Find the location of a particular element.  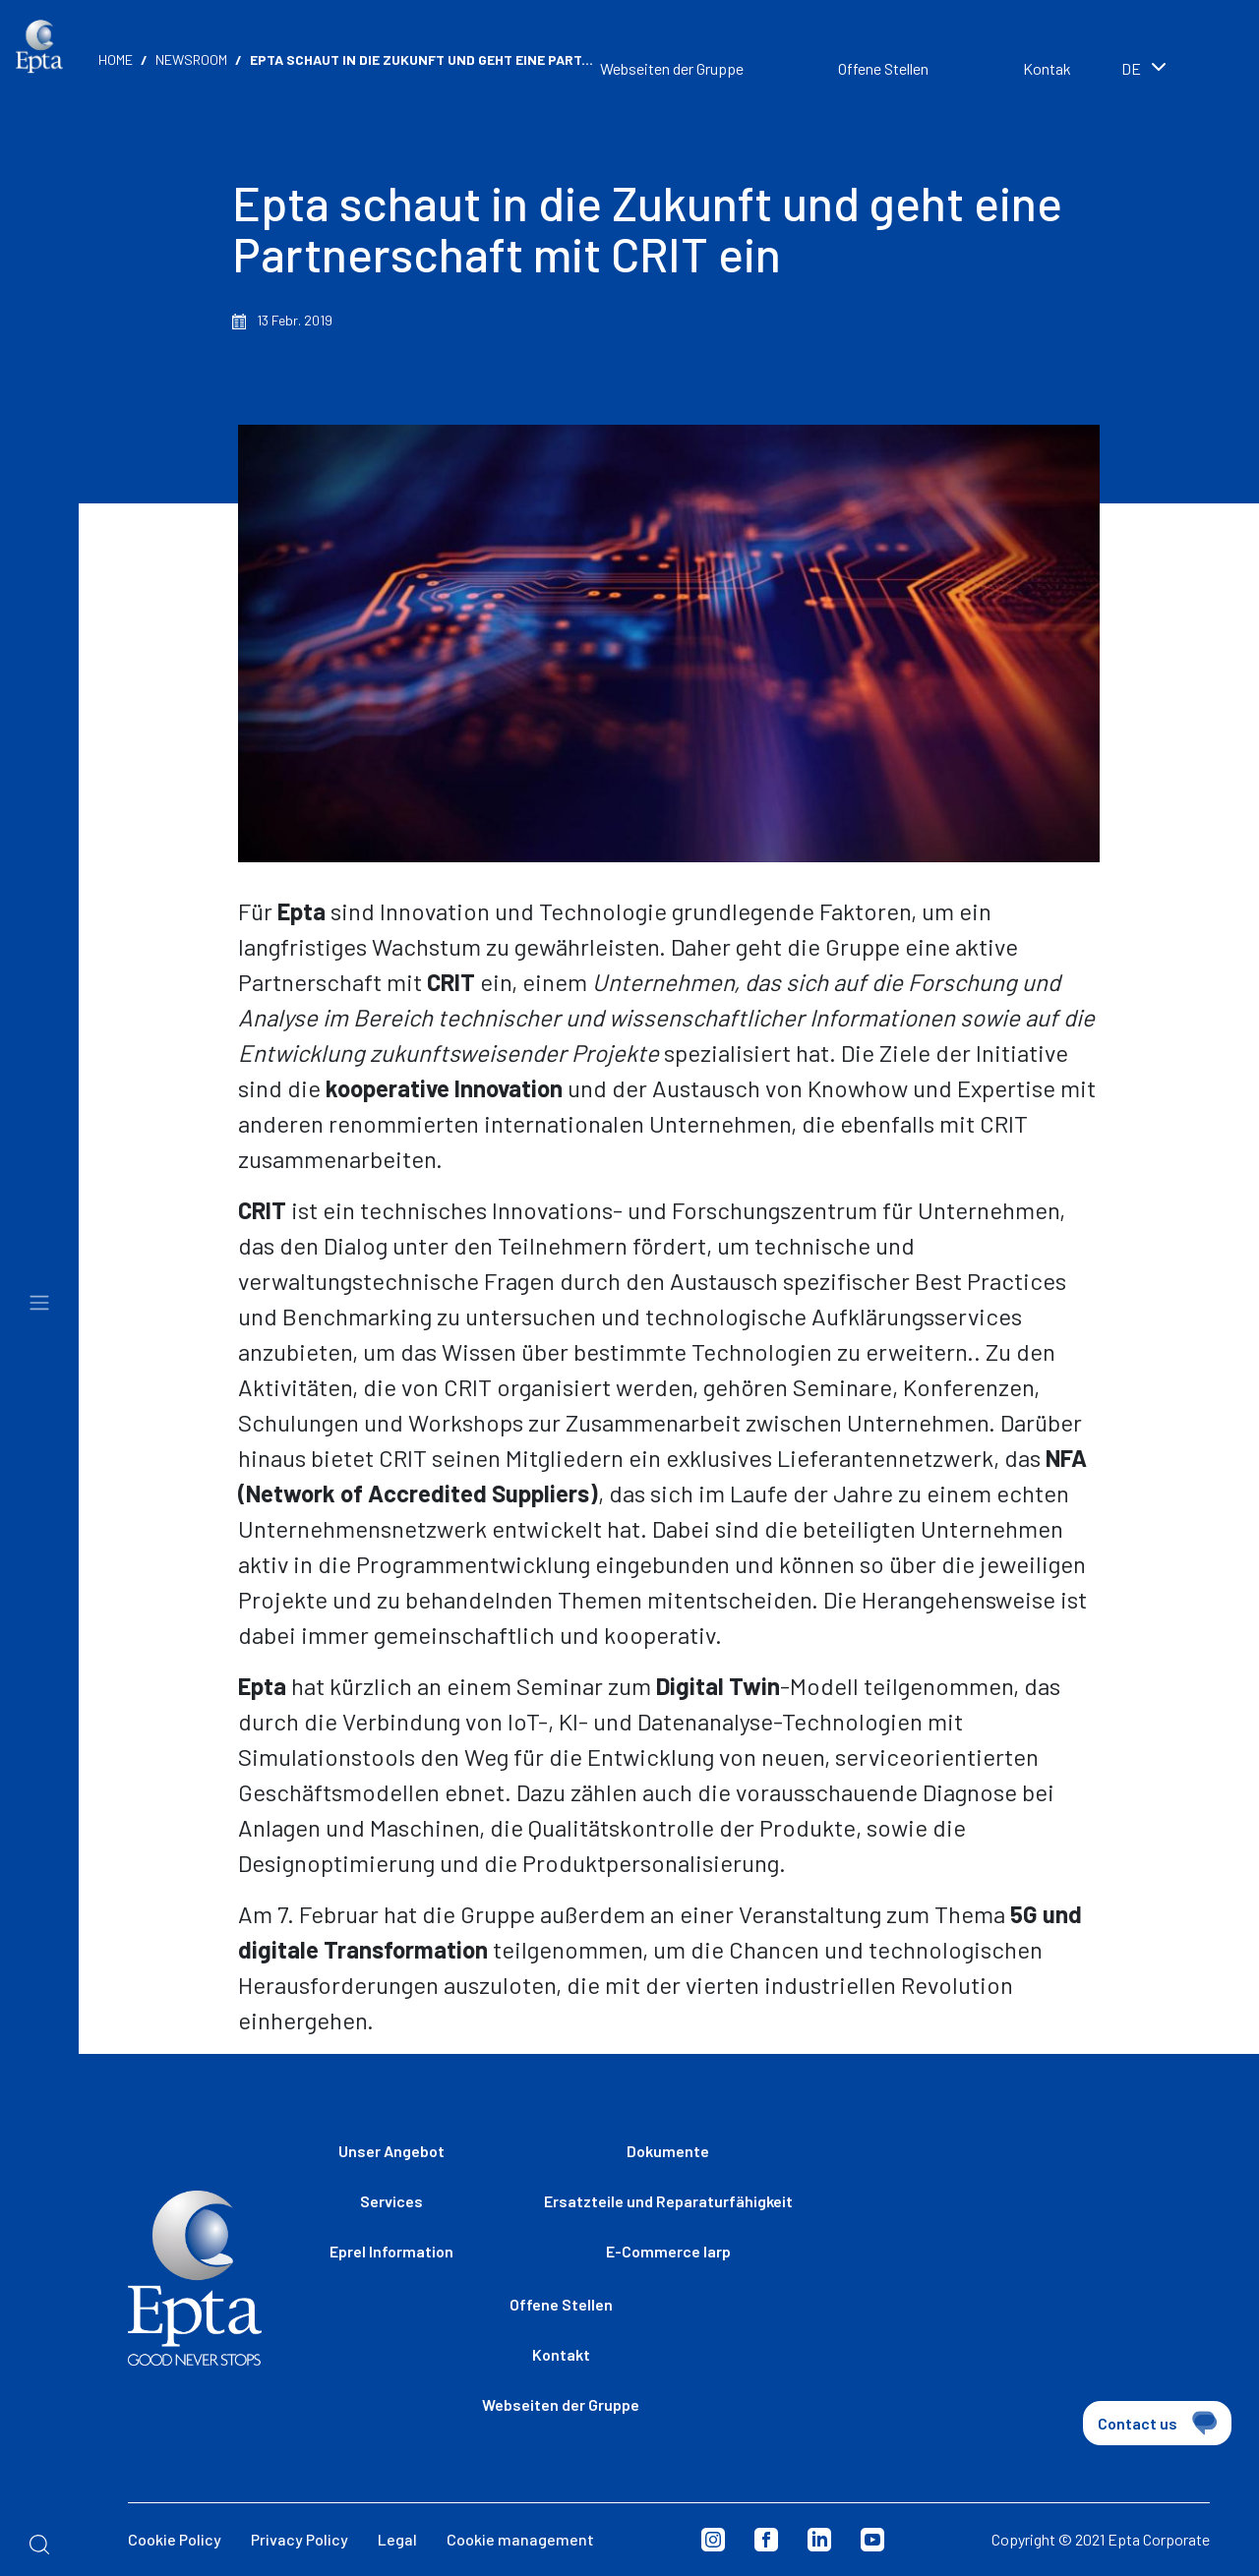

Ersatzteile und Reparaturfähigkeit is located at coordinates (668, 2201).